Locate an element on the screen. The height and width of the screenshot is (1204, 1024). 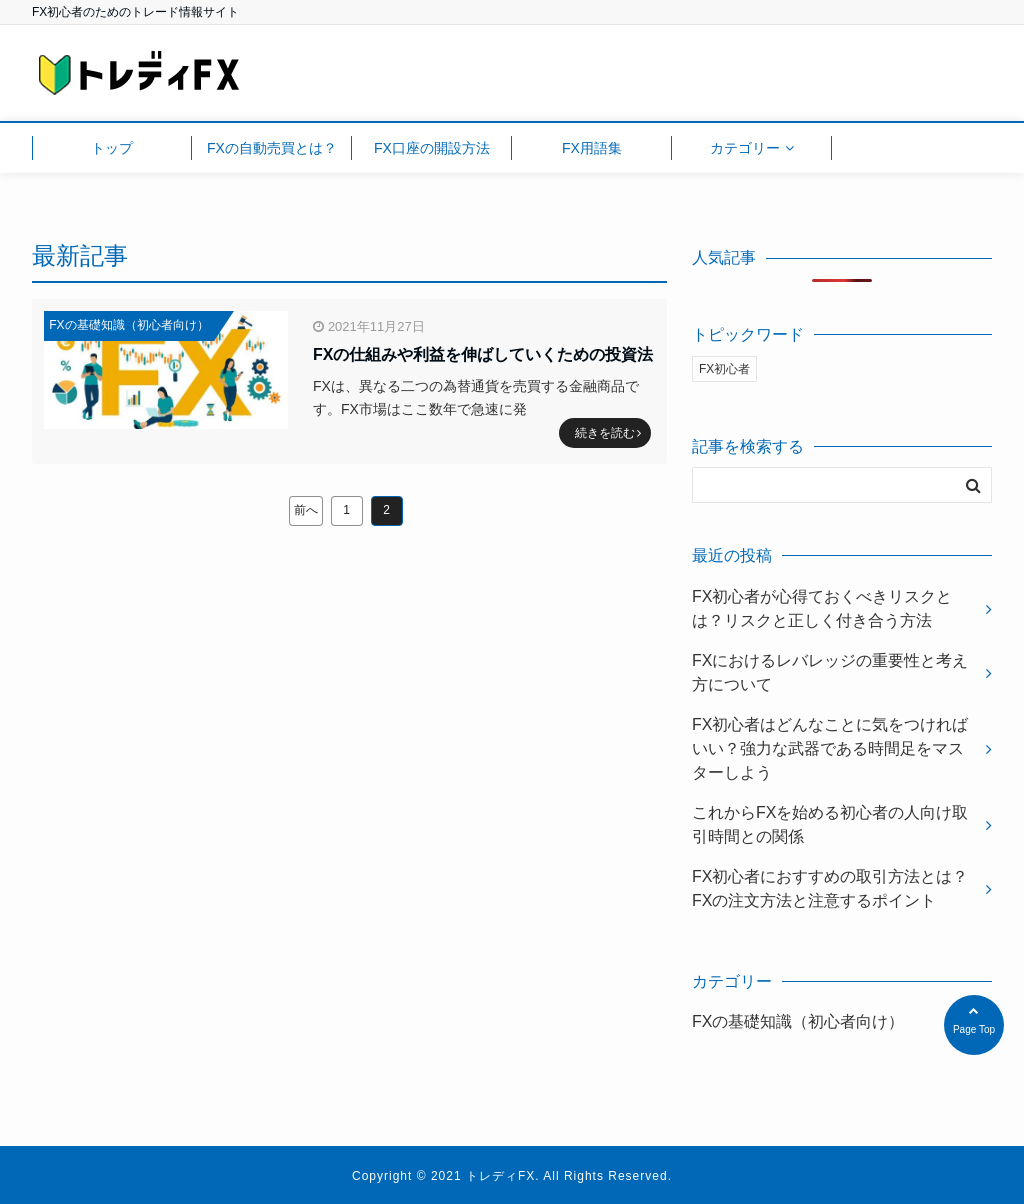
FX口座の開設方法 is located at coordinates (432, 148).